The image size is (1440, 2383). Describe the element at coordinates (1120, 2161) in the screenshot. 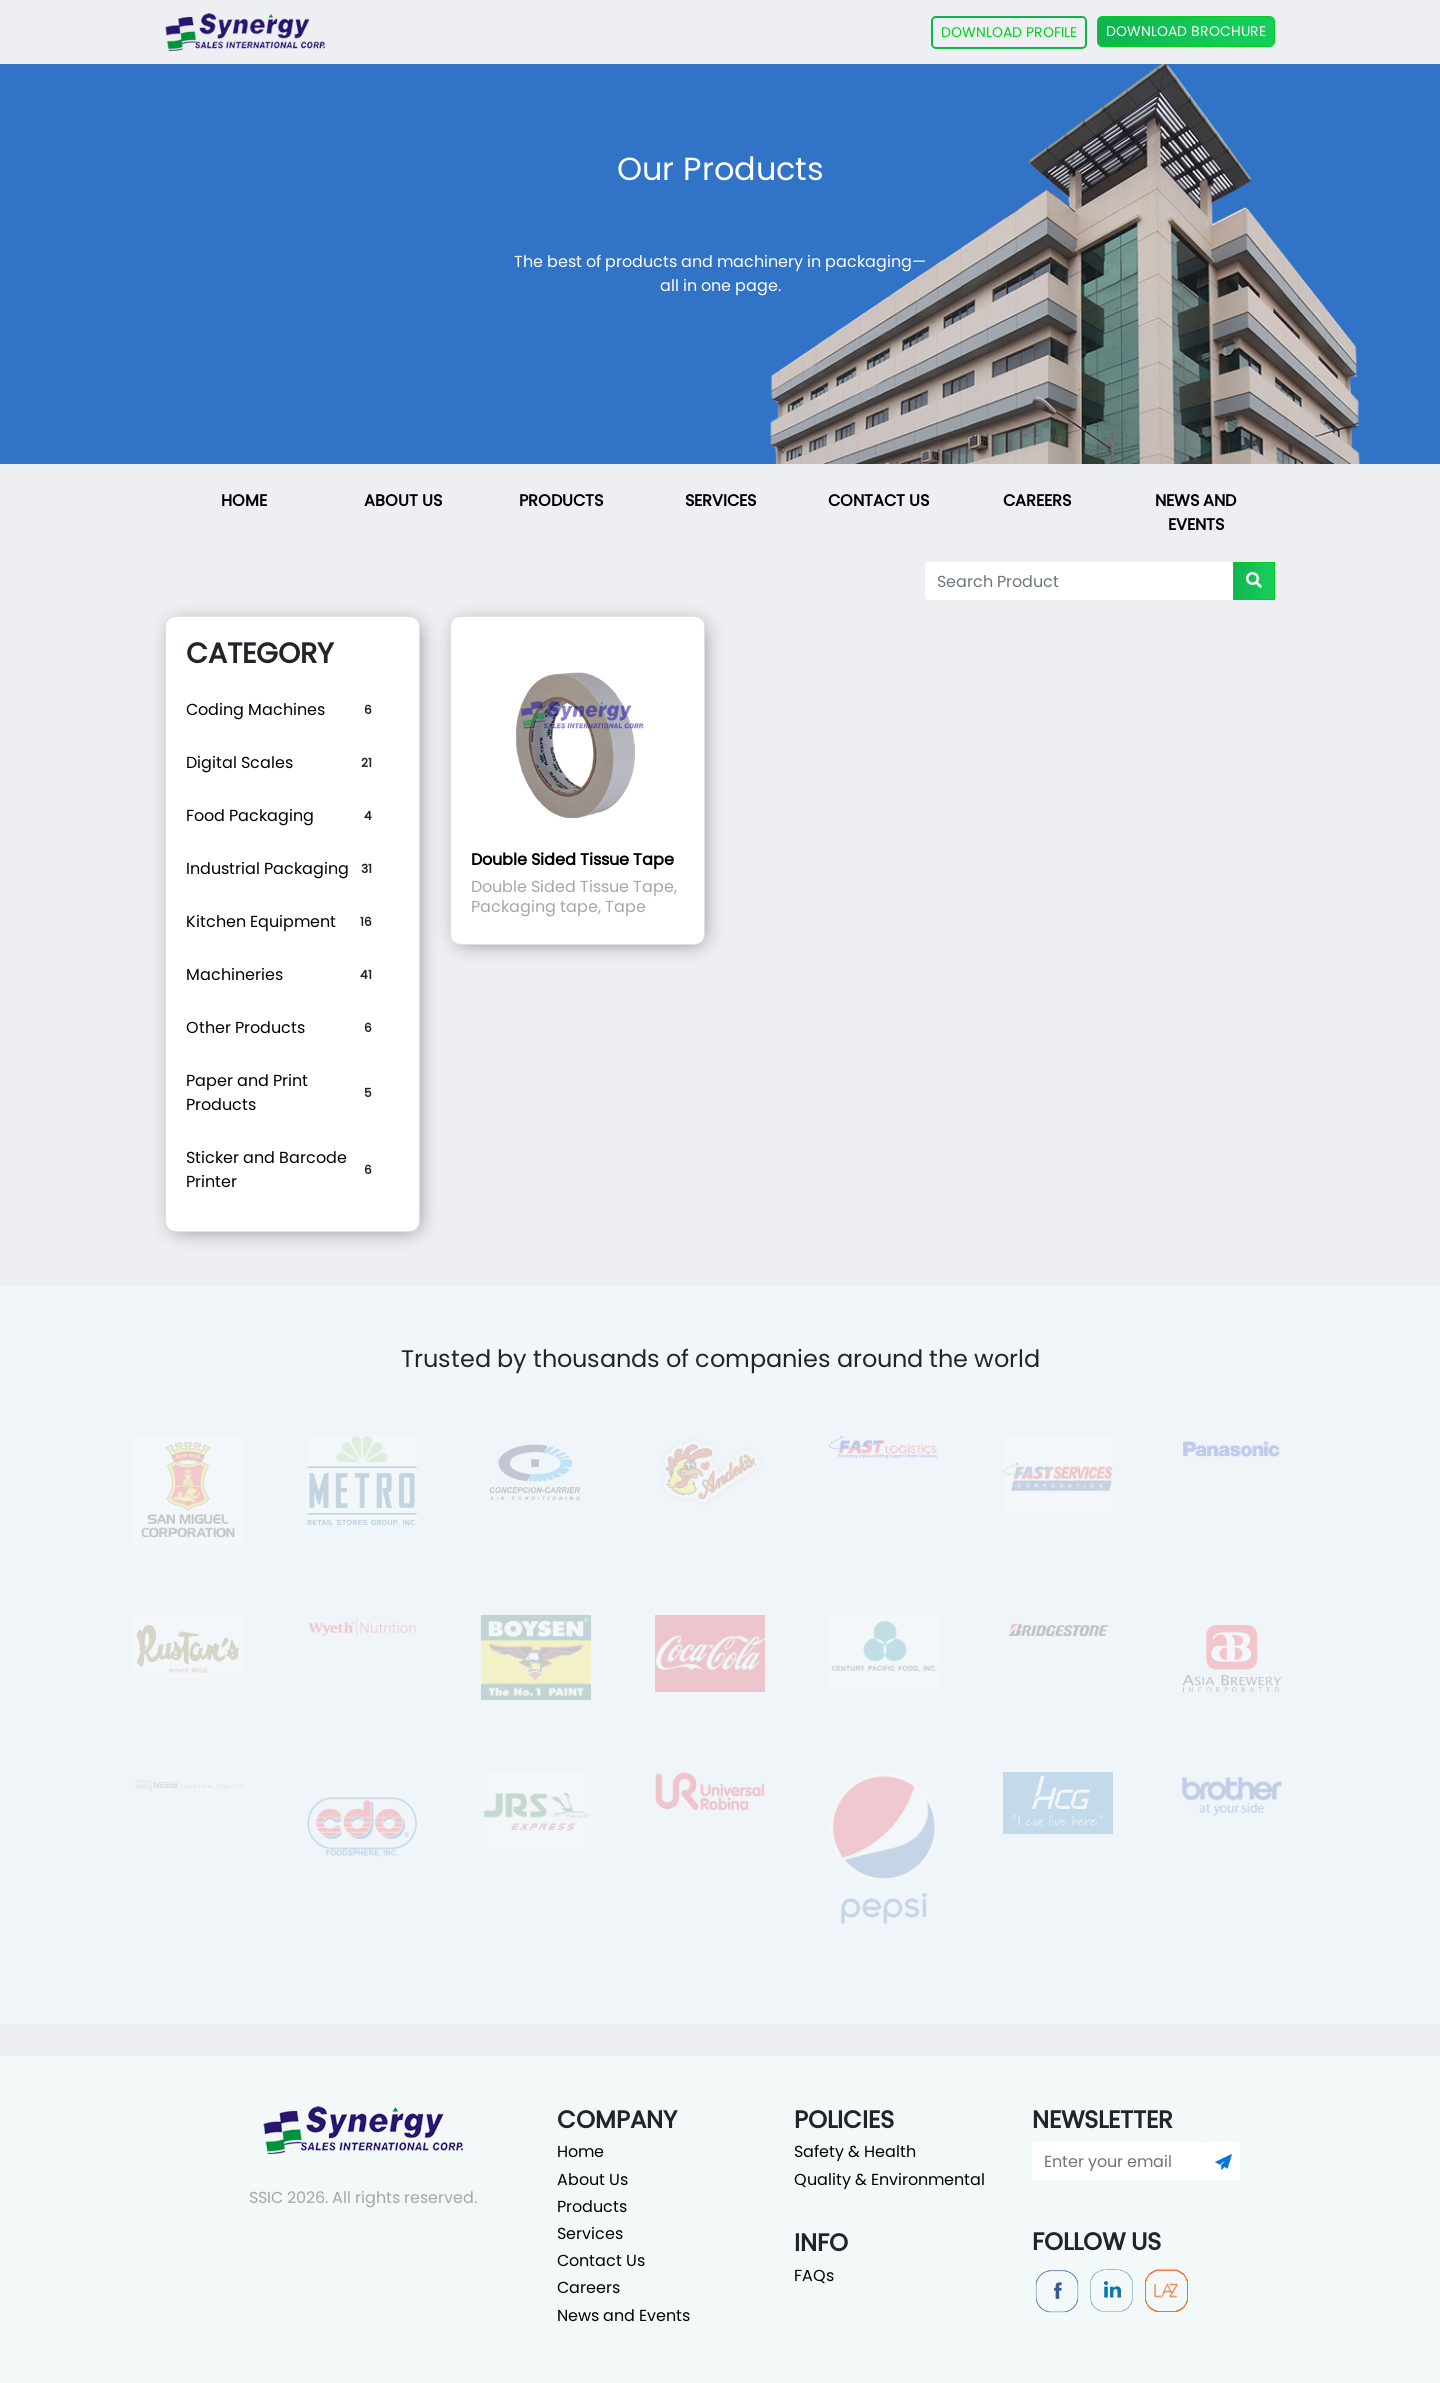

I see `[Enter your email]` at that location.